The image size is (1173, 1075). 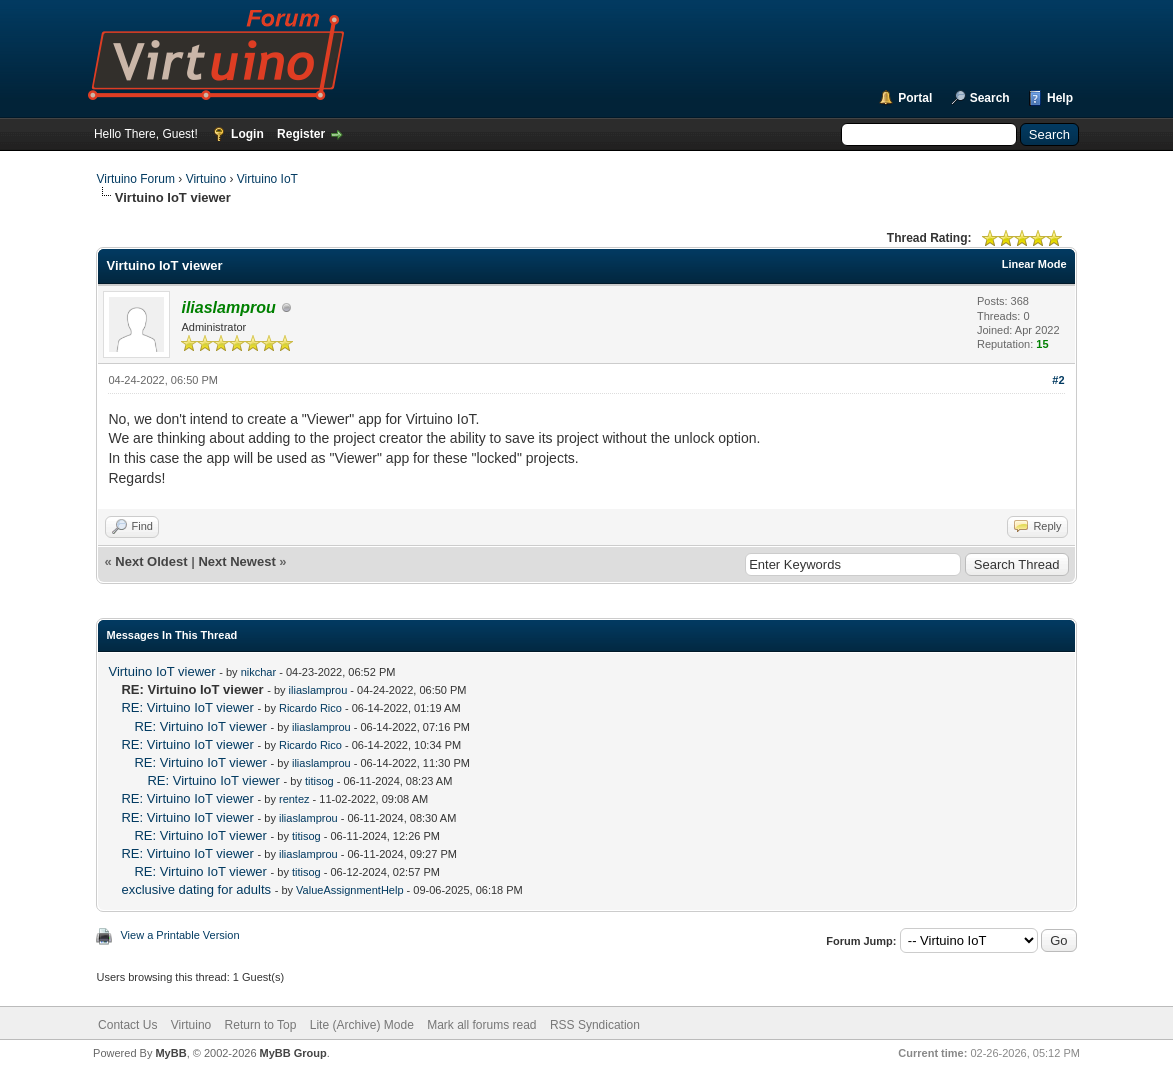 I want to click on Return to Top, so click(x=261, y=1025).